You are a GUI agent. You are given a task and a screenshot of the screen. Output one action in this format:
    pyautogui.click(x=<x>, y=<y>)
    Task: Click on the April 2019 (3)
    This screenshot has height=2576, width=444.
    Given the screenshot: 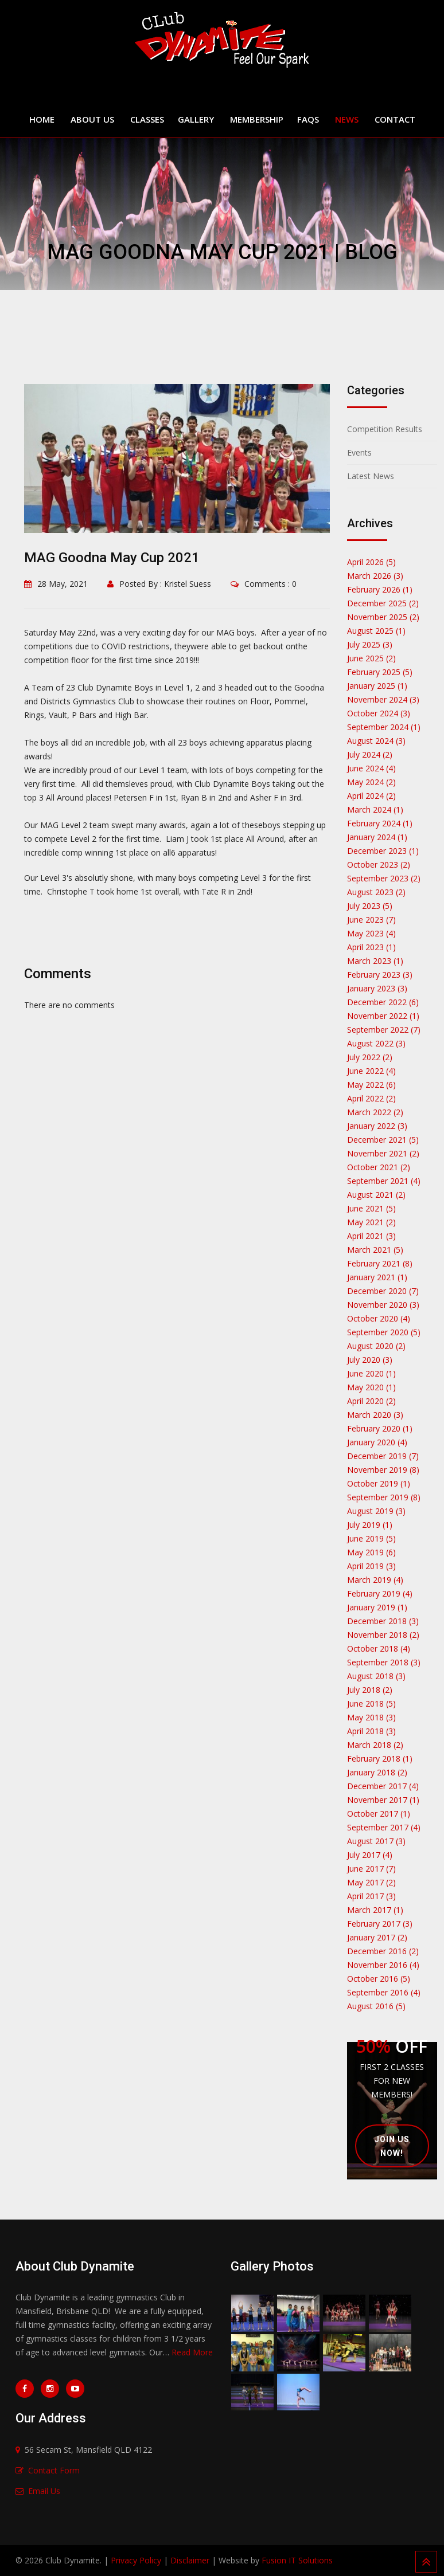 What is the action you would take?
    pyautogui.click(x=371, y=1566)
    